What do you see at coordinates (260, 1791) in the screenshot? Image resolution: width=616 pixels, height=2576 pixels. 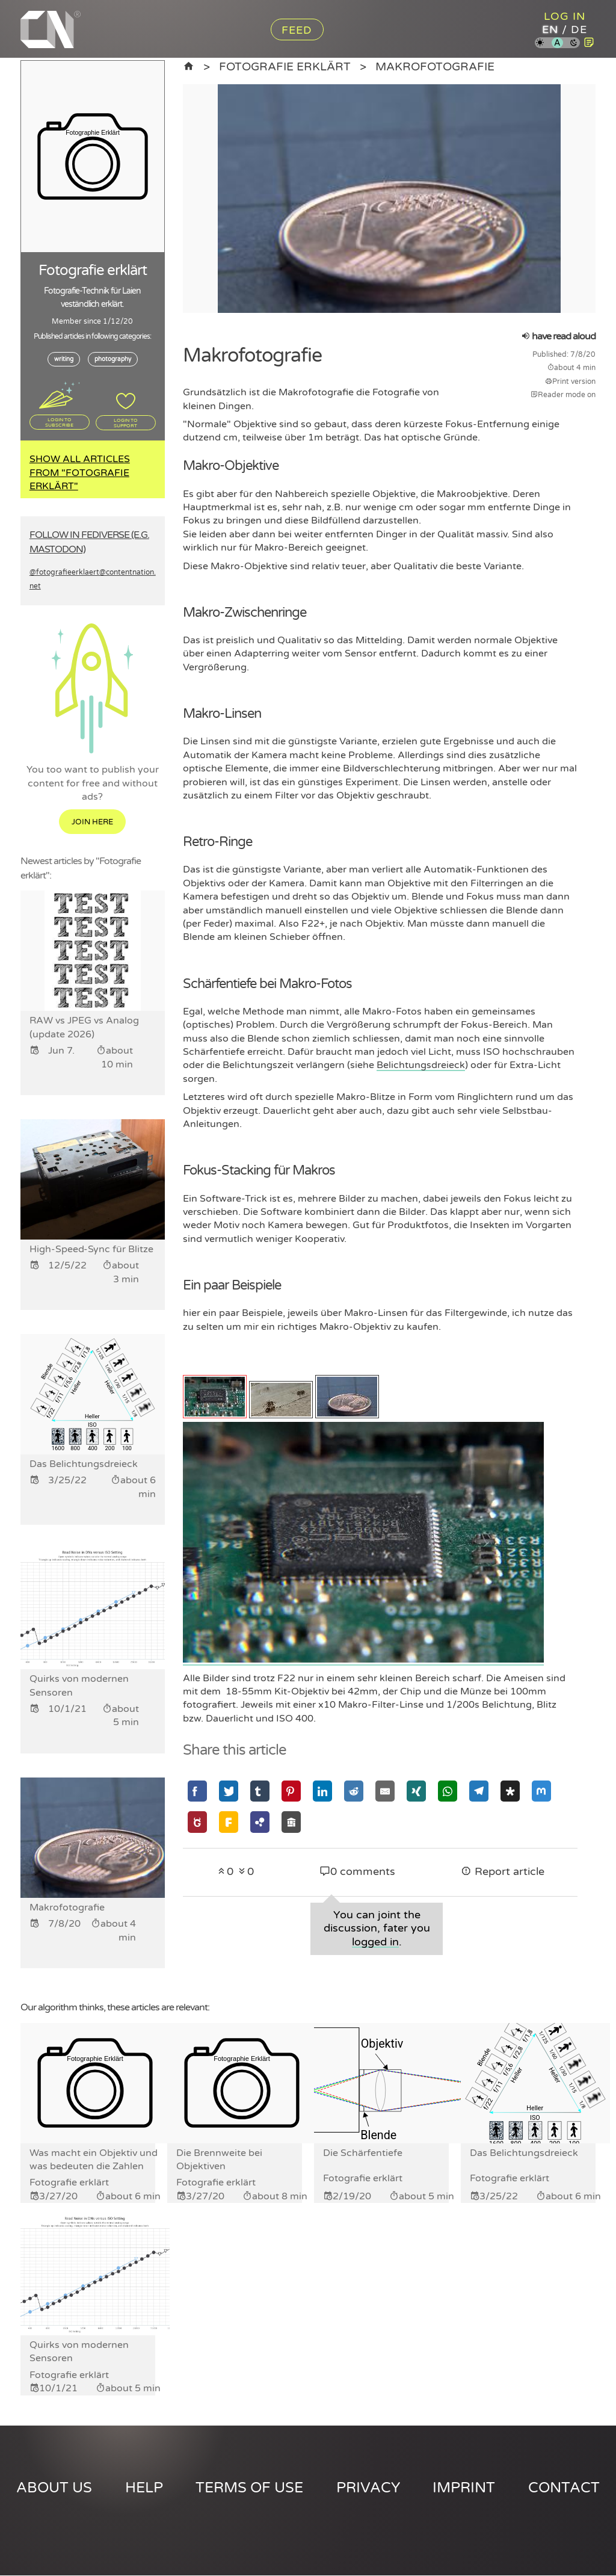 I see `[Share via Tumblr]` at bounding box center [260, 1791].